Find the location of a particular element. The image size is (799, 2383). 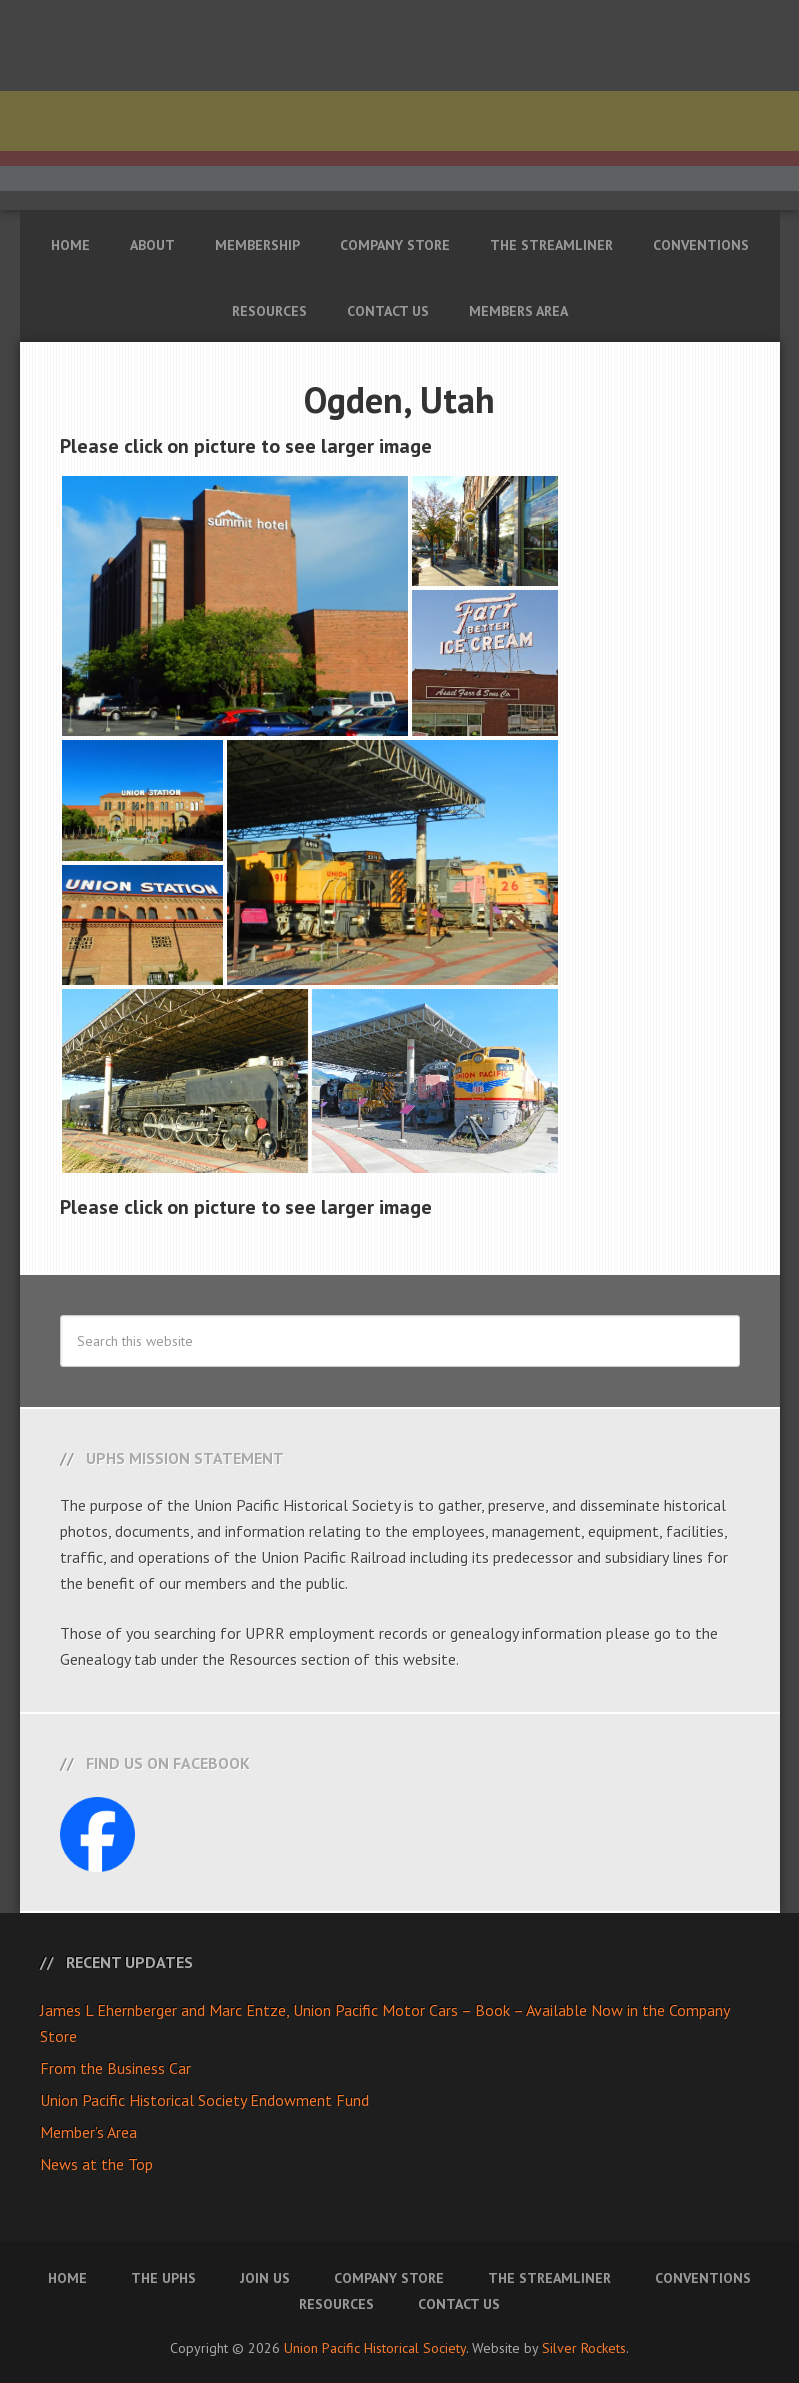

News at the Top is located at coordinates (96, 2164).